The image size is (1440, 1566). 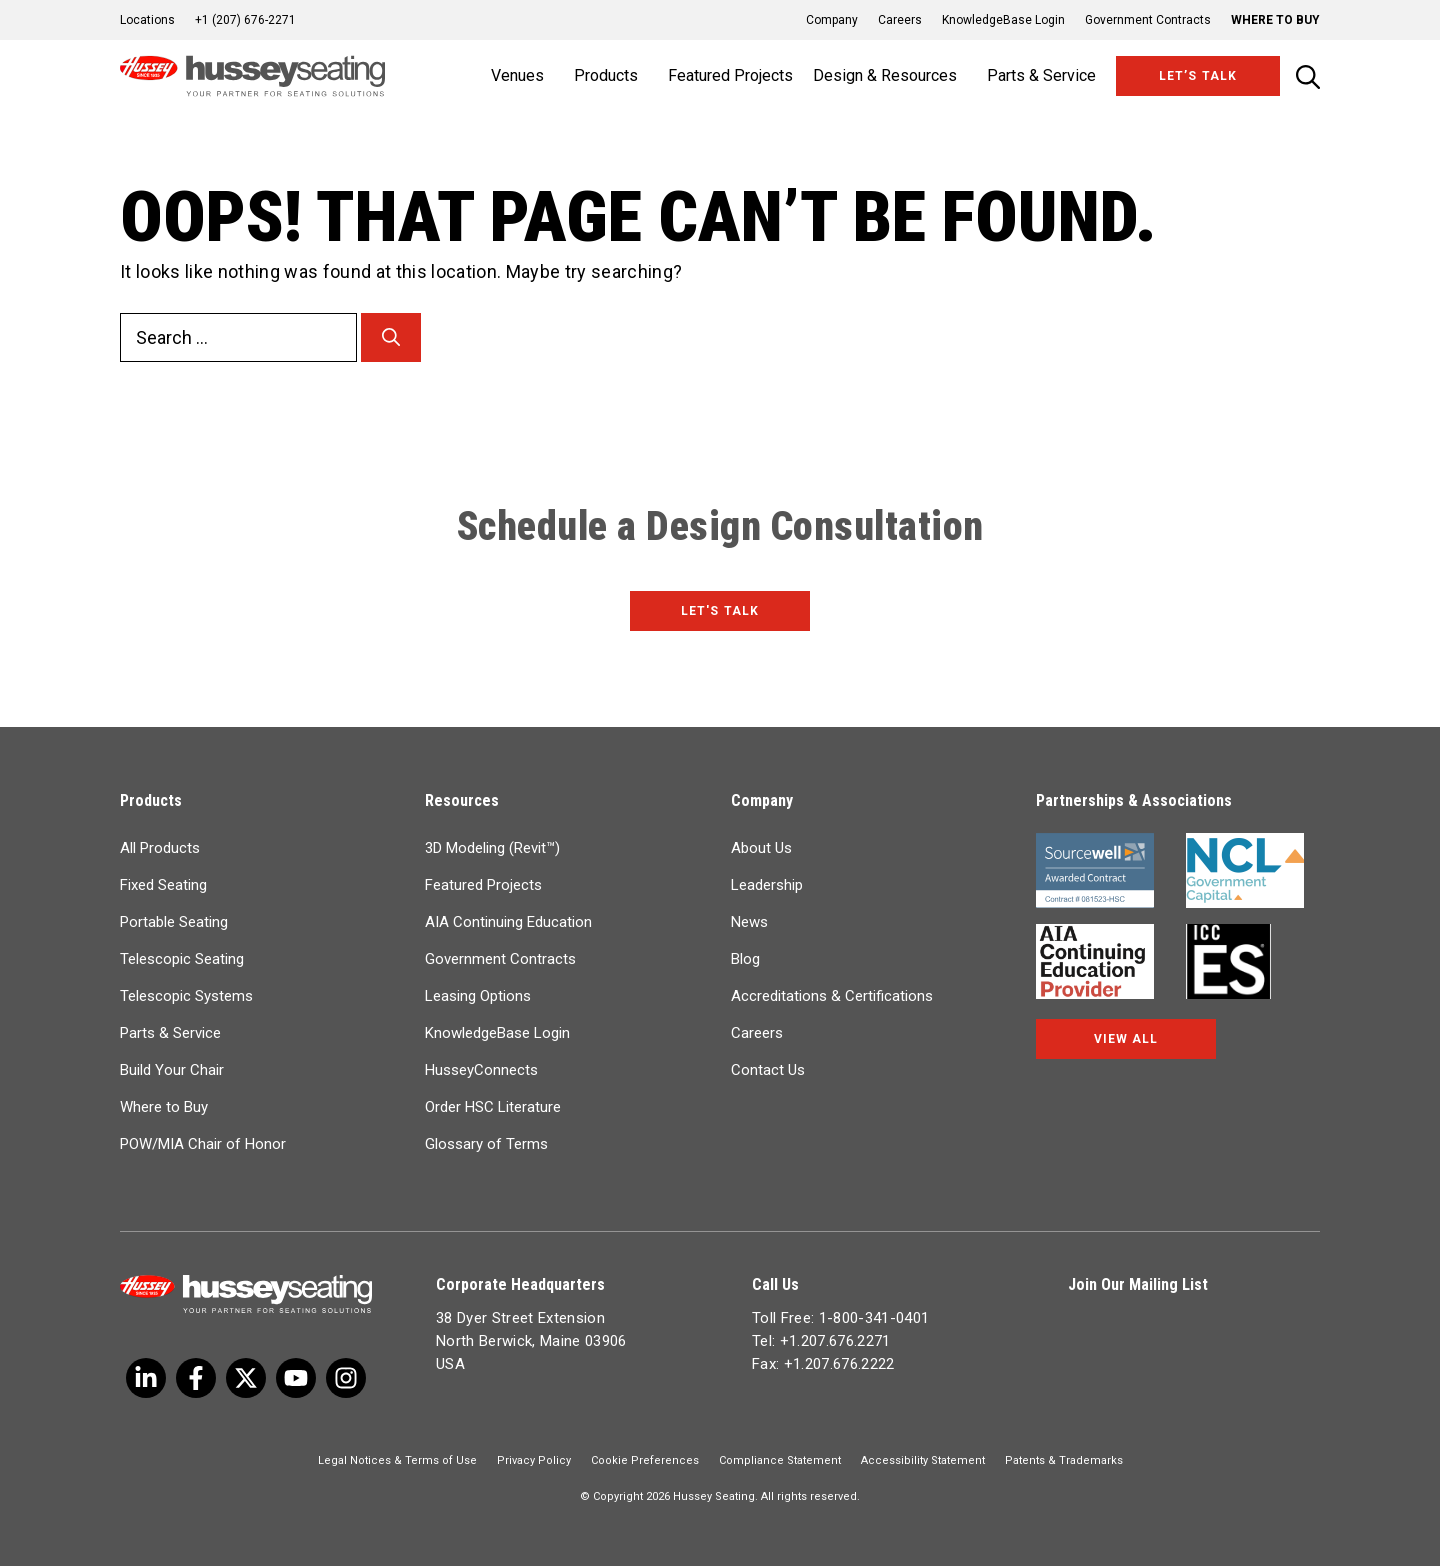 What do you see at coordinates (606, 75) in the screenshot?
I see `Products [button]` at bounding box center [606, 75].